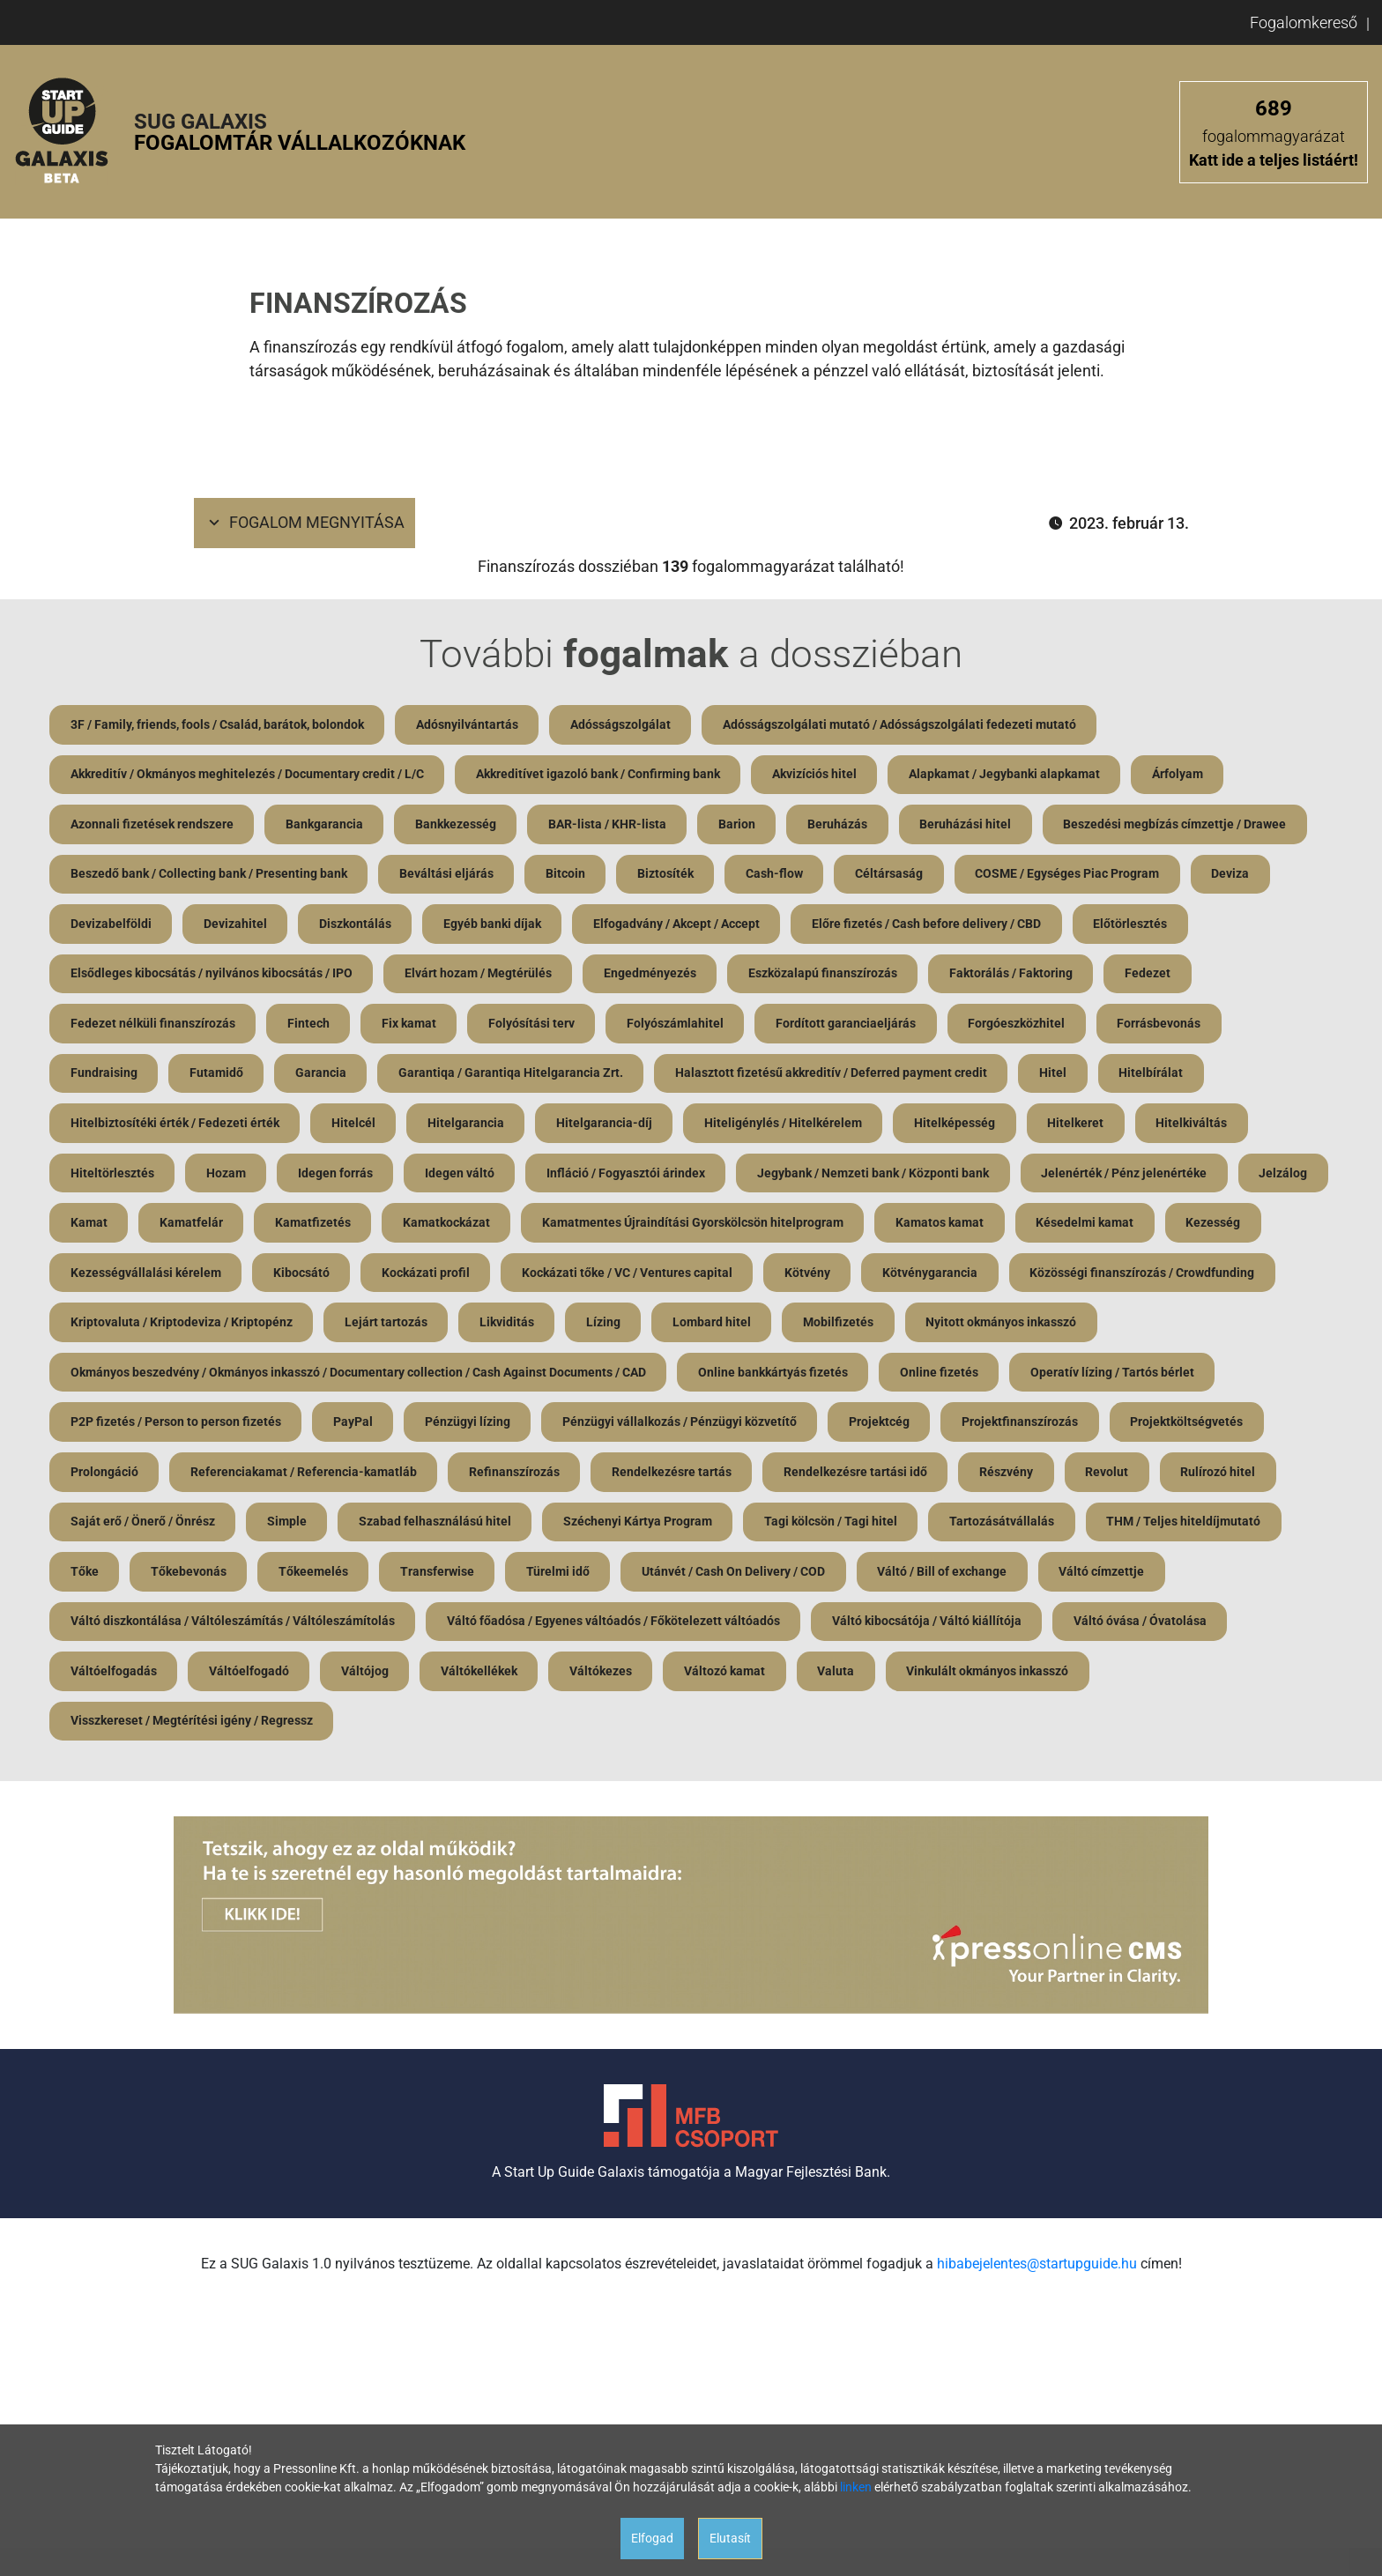 This screenshot has width=1382, height=2576. Describe the element at coordinates (730, 2538) in the screenshot. I see `Elutasít` at that location.